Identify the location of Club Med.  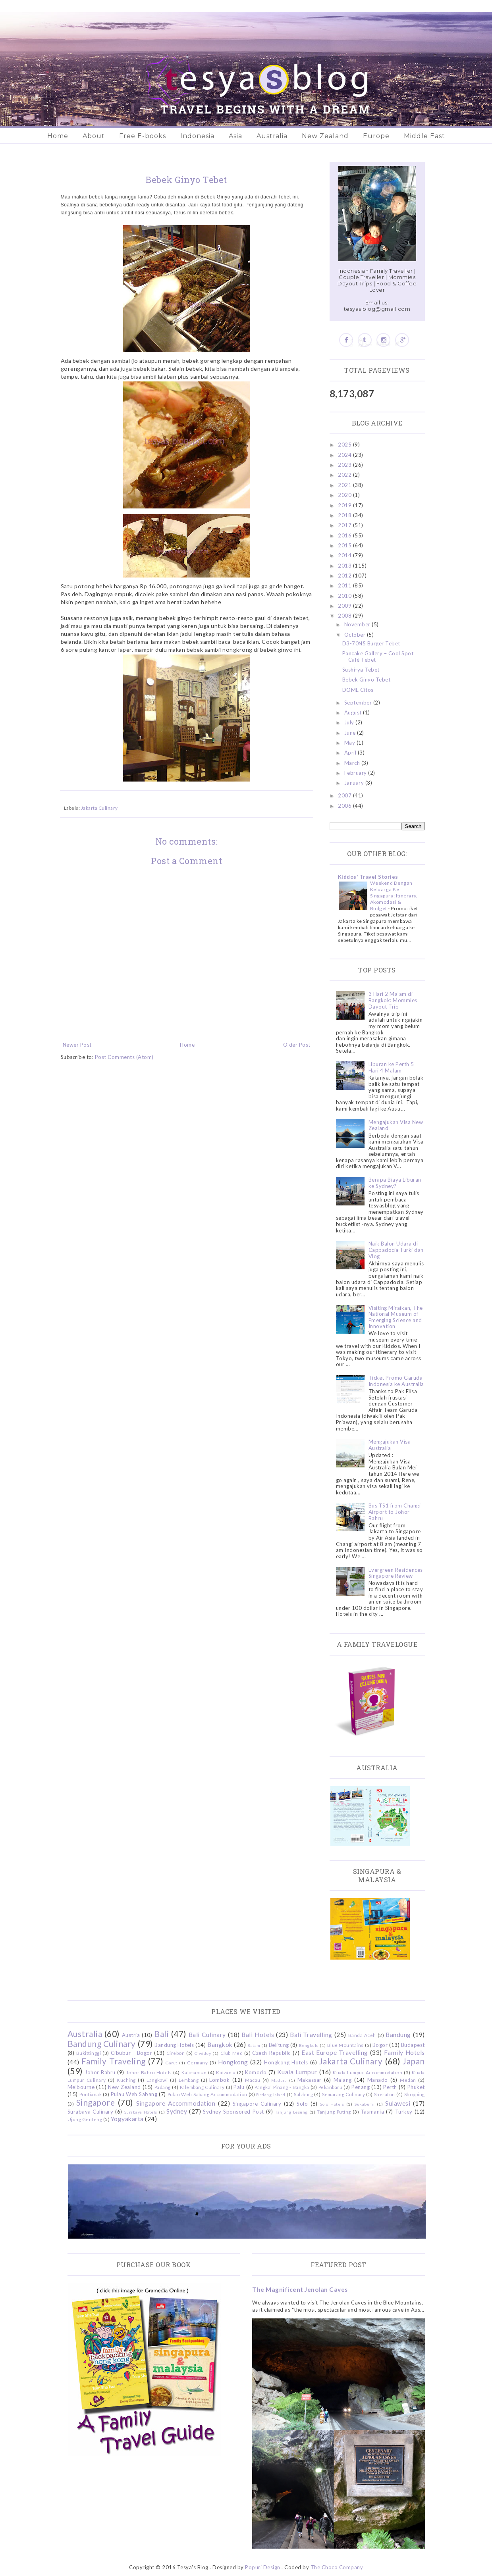
(231, 2053).